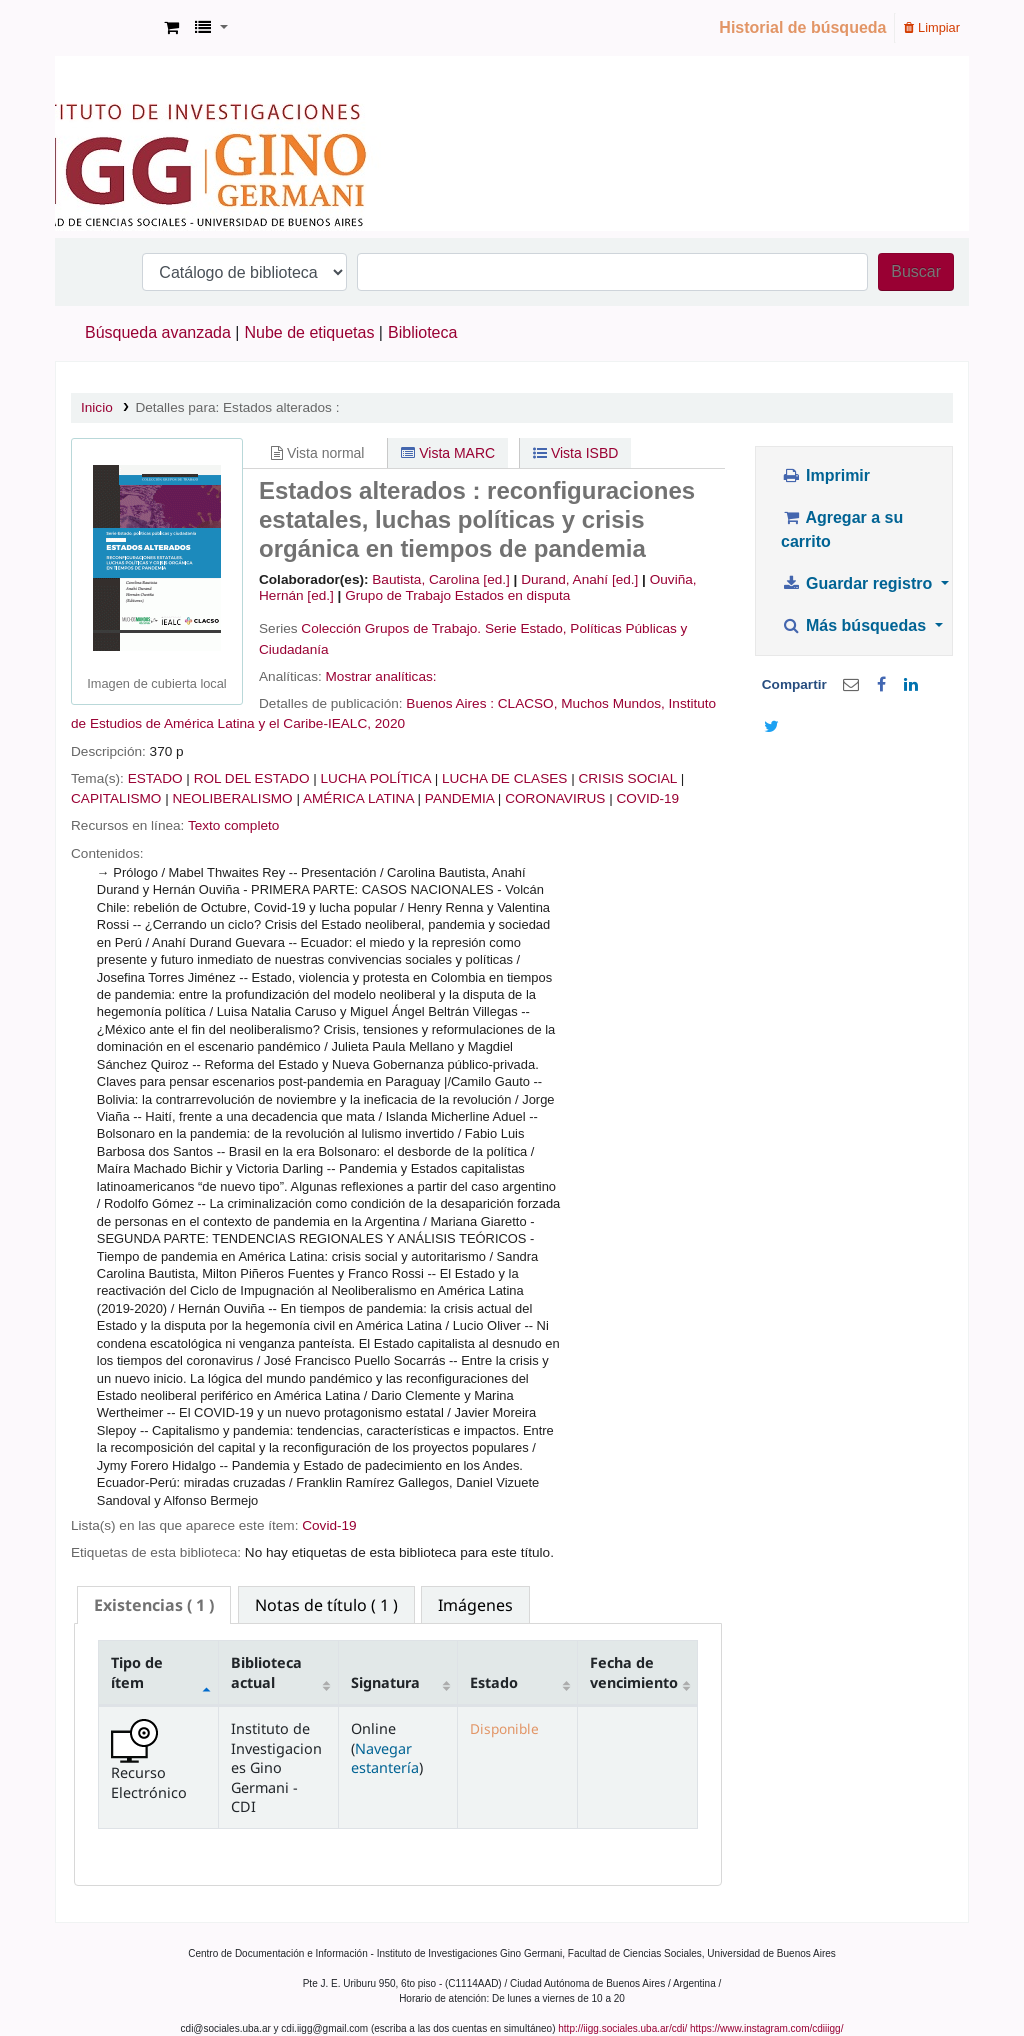 The height and width of the screenshot is (2036, 1024). I want to click on Vista MARC, so click(448, 453).